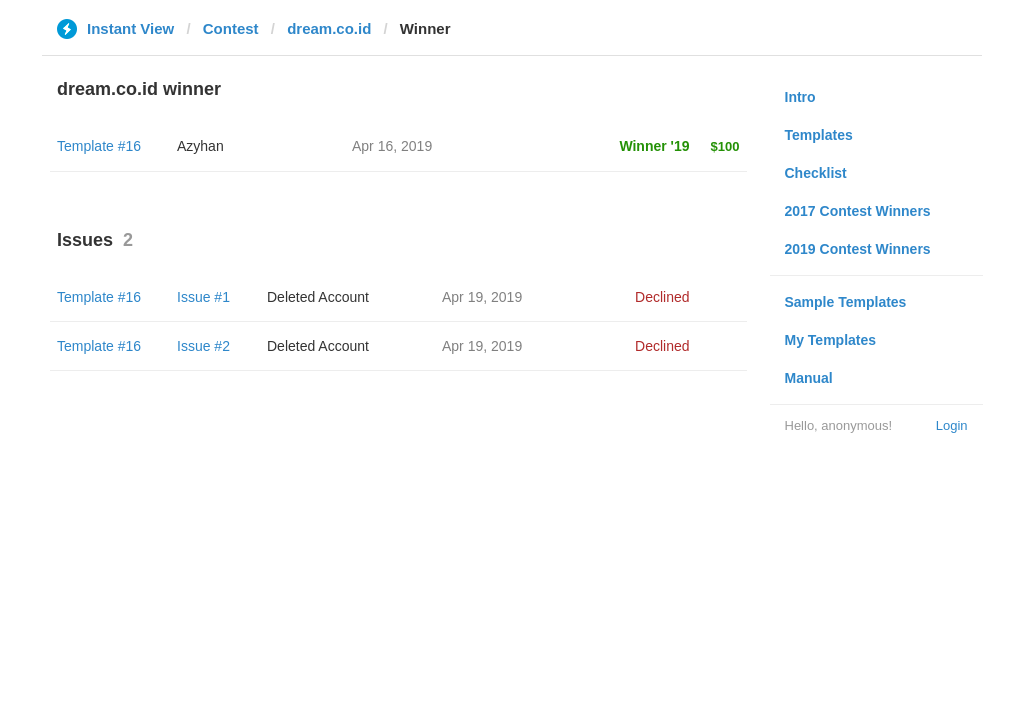  Describe the element at coordinates (99, 146) in the screenshot. I see `Template #16` at that location.